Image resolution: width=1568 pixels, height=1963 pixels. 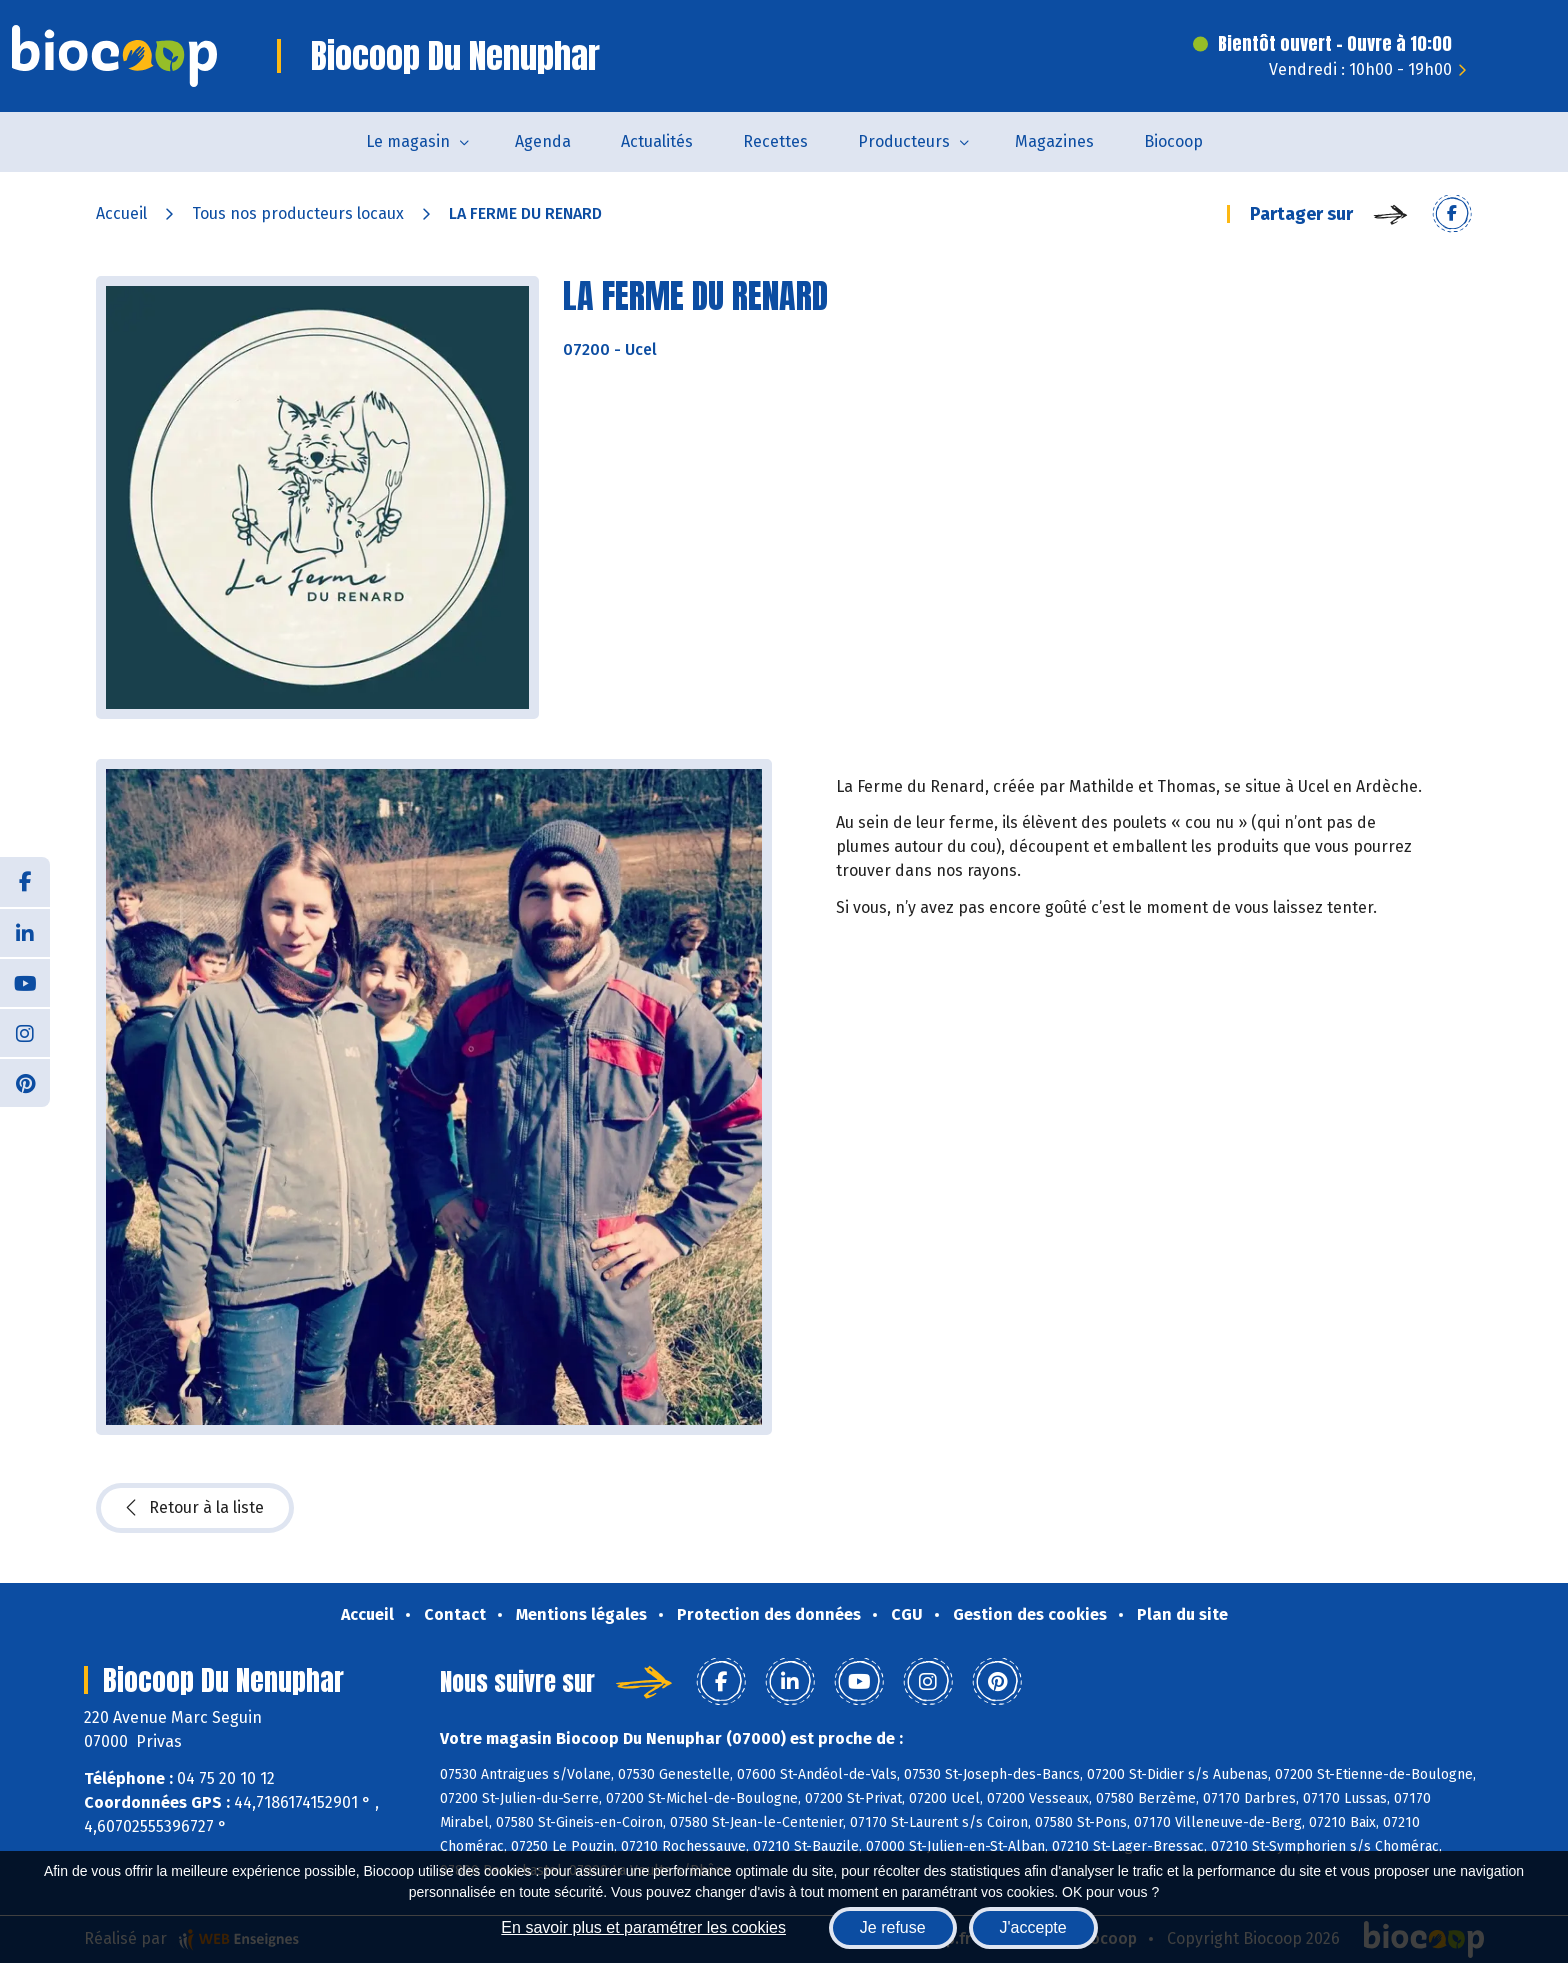 I want to click on Recettes, so click(x=775, y=141).